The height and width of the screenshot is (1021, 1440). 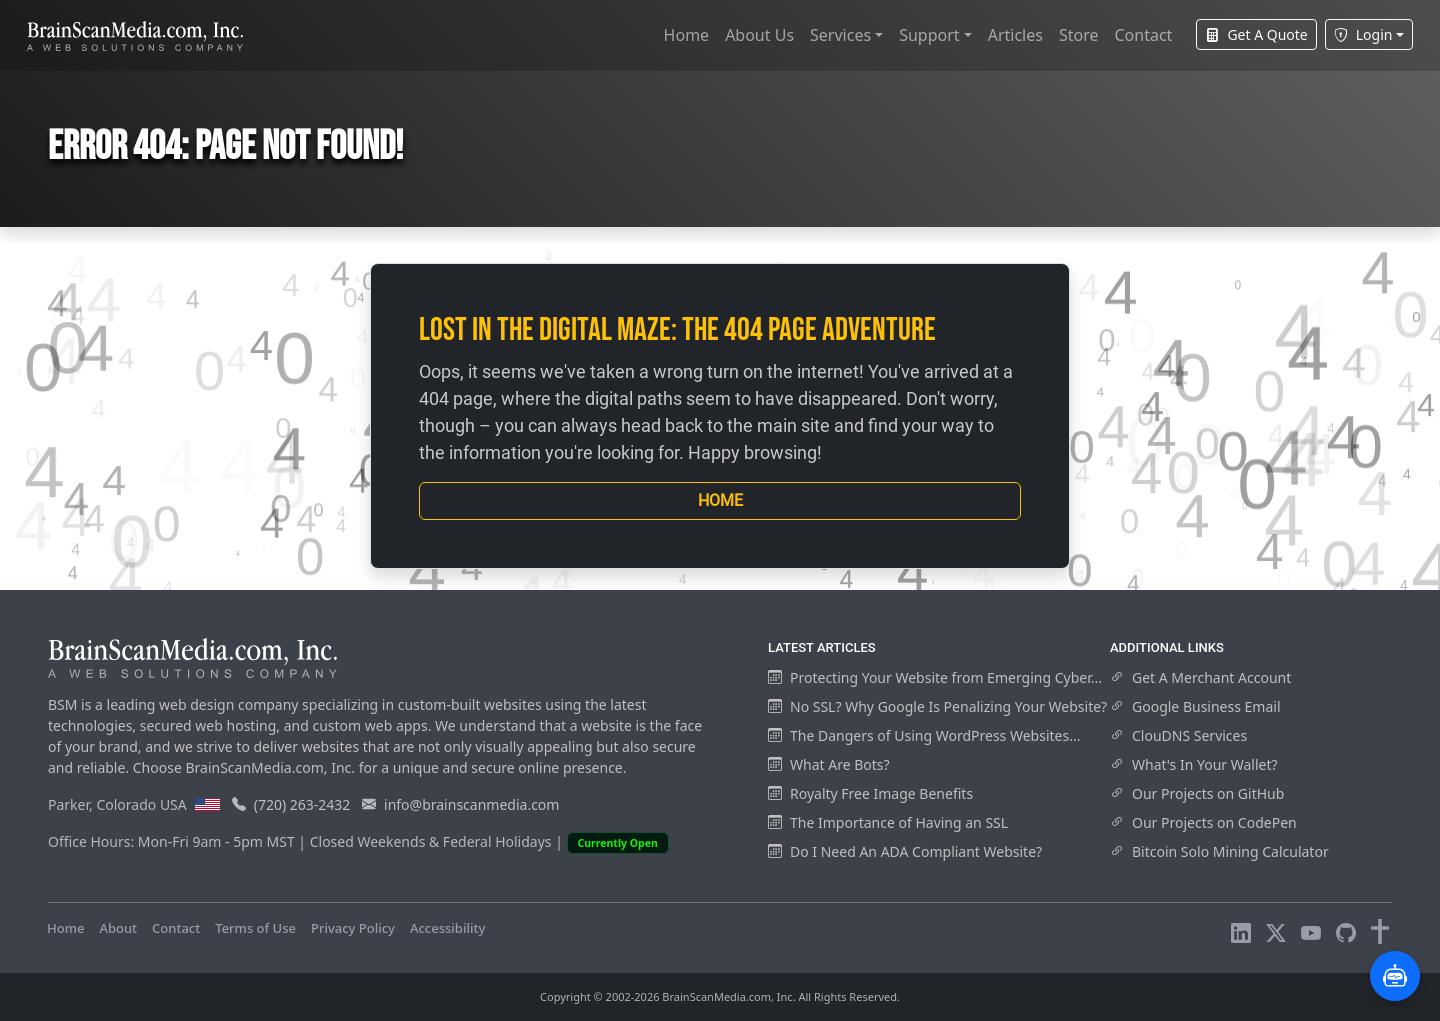 What do you see at coordinates (888, 822) in the screenshot?
I see `The Importance of Having an SSL` at bounding box center [888, 822].